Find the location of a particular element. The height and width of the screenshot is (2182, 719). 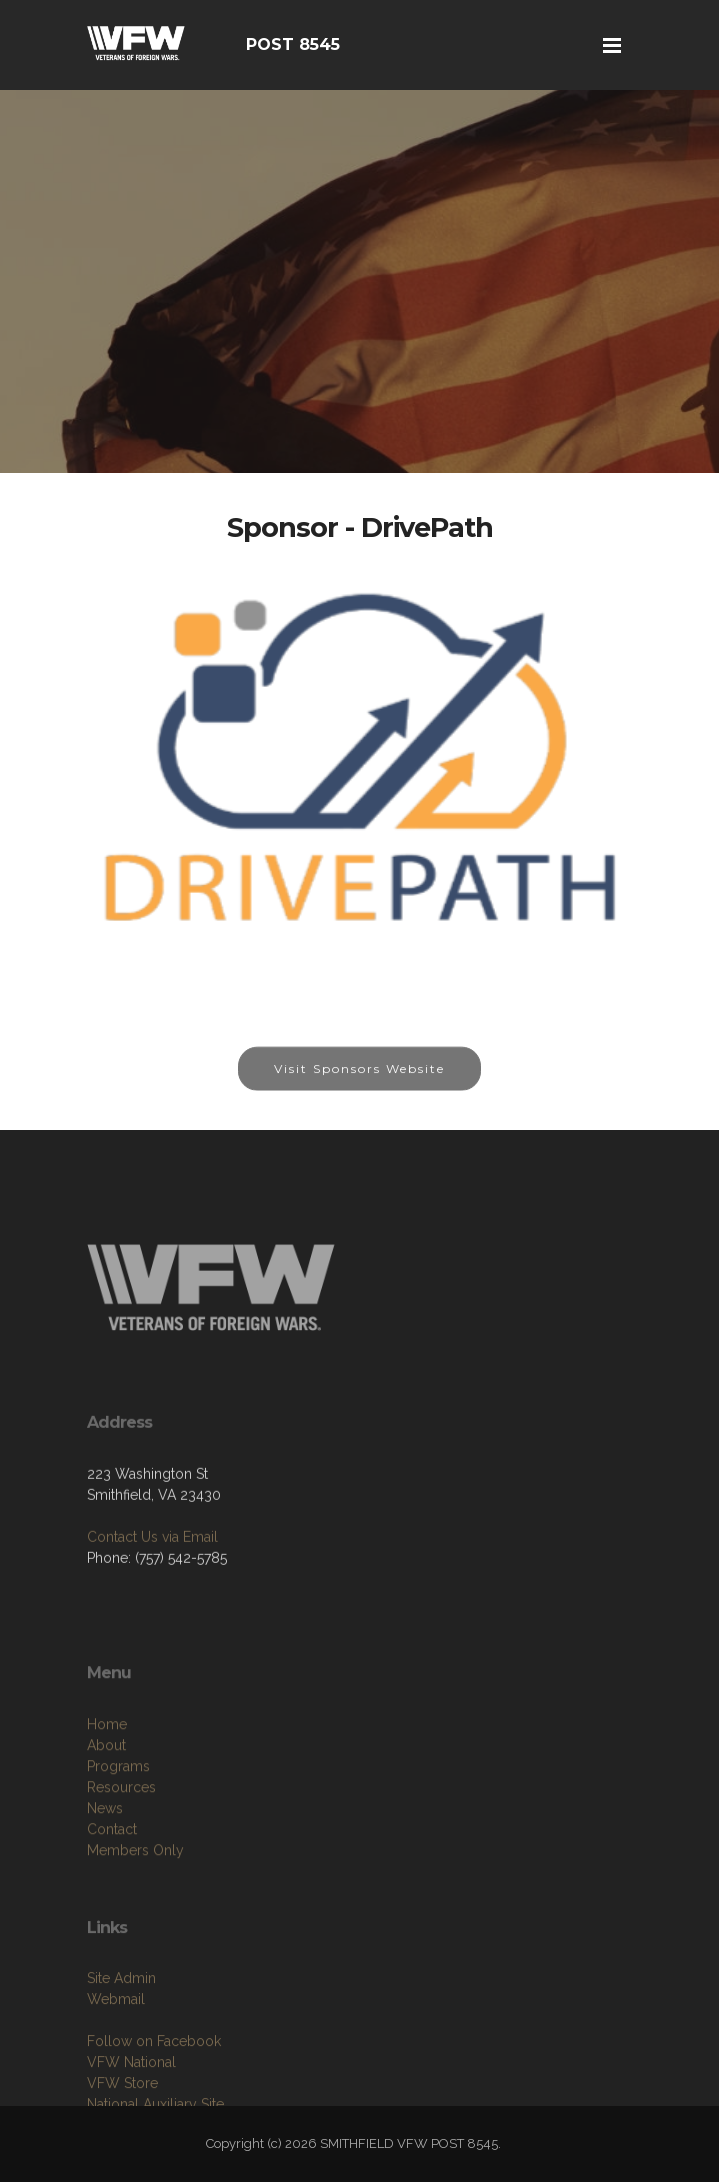

About is located at coordinates (106, 1794).